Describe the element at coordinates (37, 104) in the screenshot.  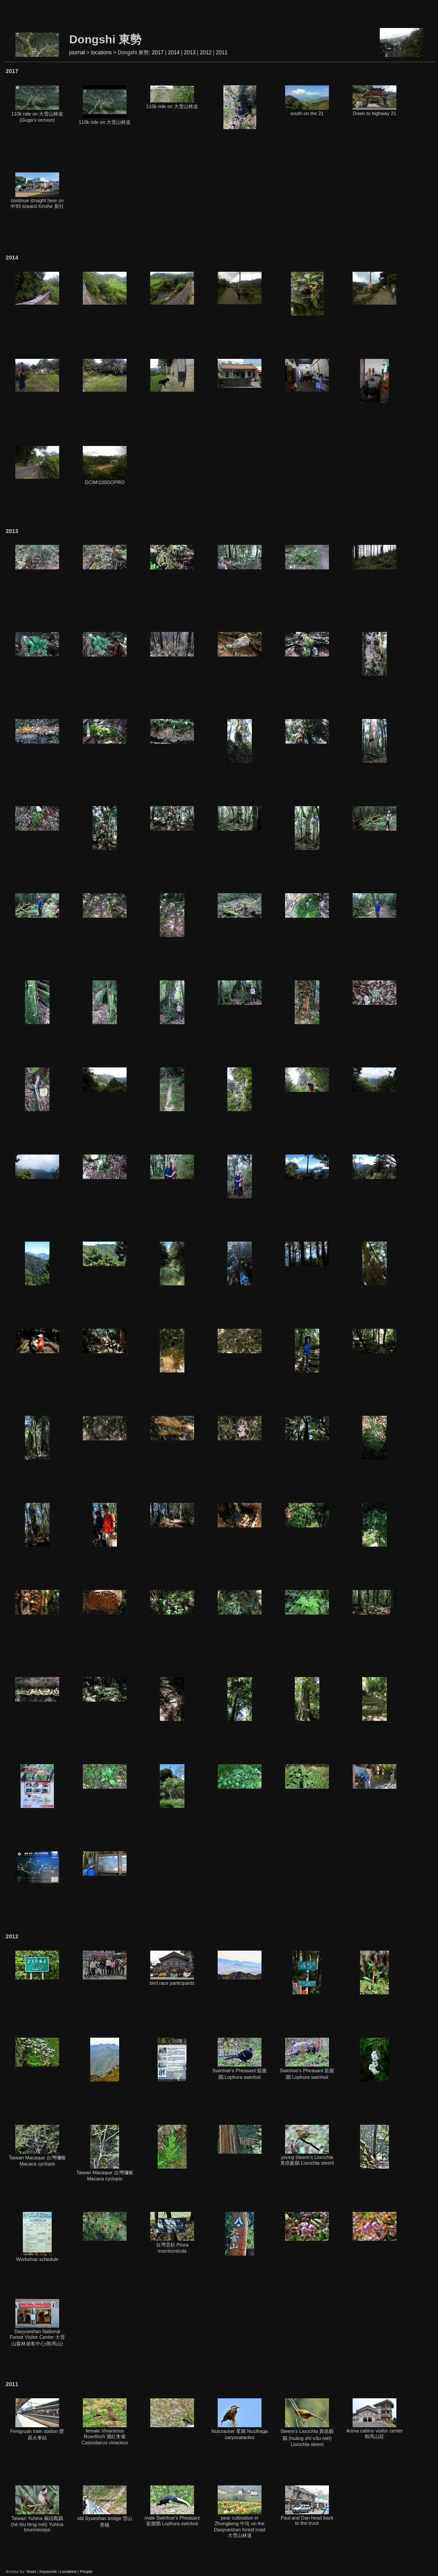
I see `110k ride on 大雪山林道 (Guga's version)` at that location.